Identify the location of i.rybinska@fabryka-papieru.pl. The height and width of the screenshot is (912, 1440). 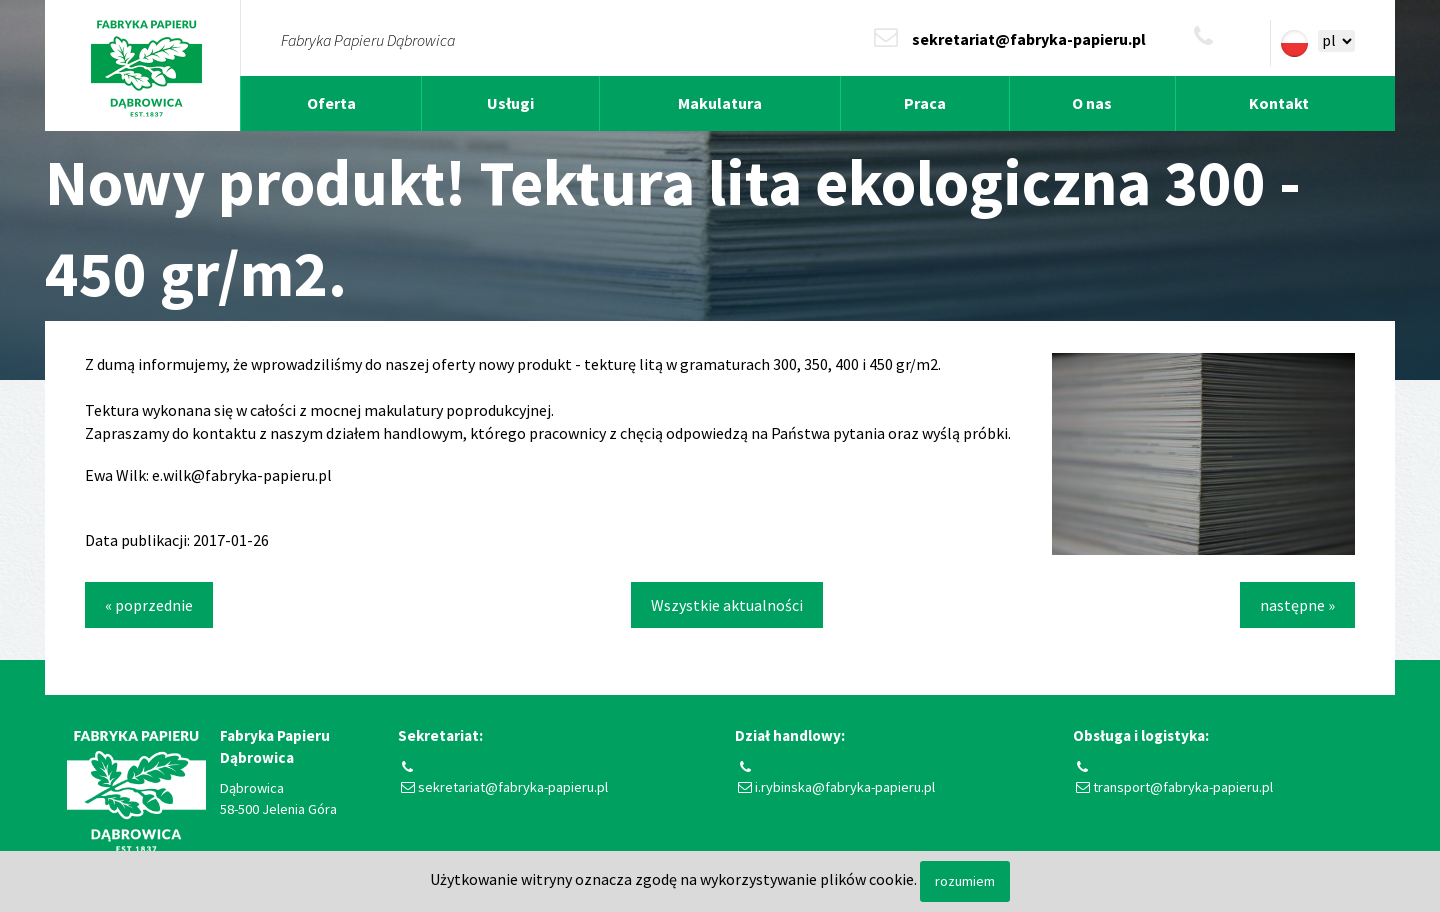
(845, 787).